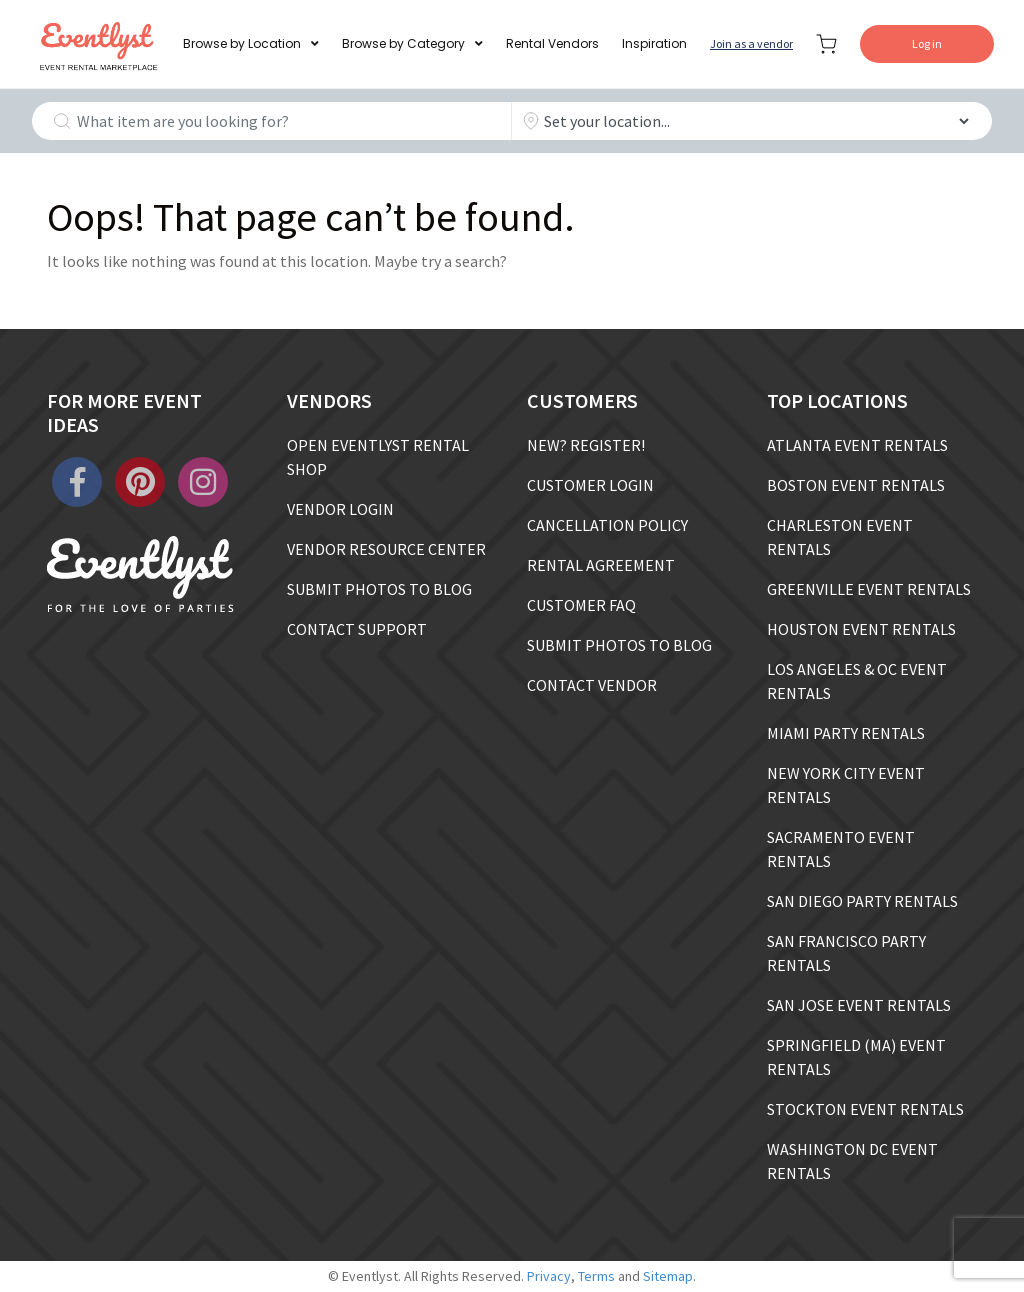 The height and width of the screenshot is (1292, 1024). What do you see at coordinates (859, 1005) in the screenshot?
I see `SAN JOSE EVENT RENTALS` at bounding box center [859, 1005].